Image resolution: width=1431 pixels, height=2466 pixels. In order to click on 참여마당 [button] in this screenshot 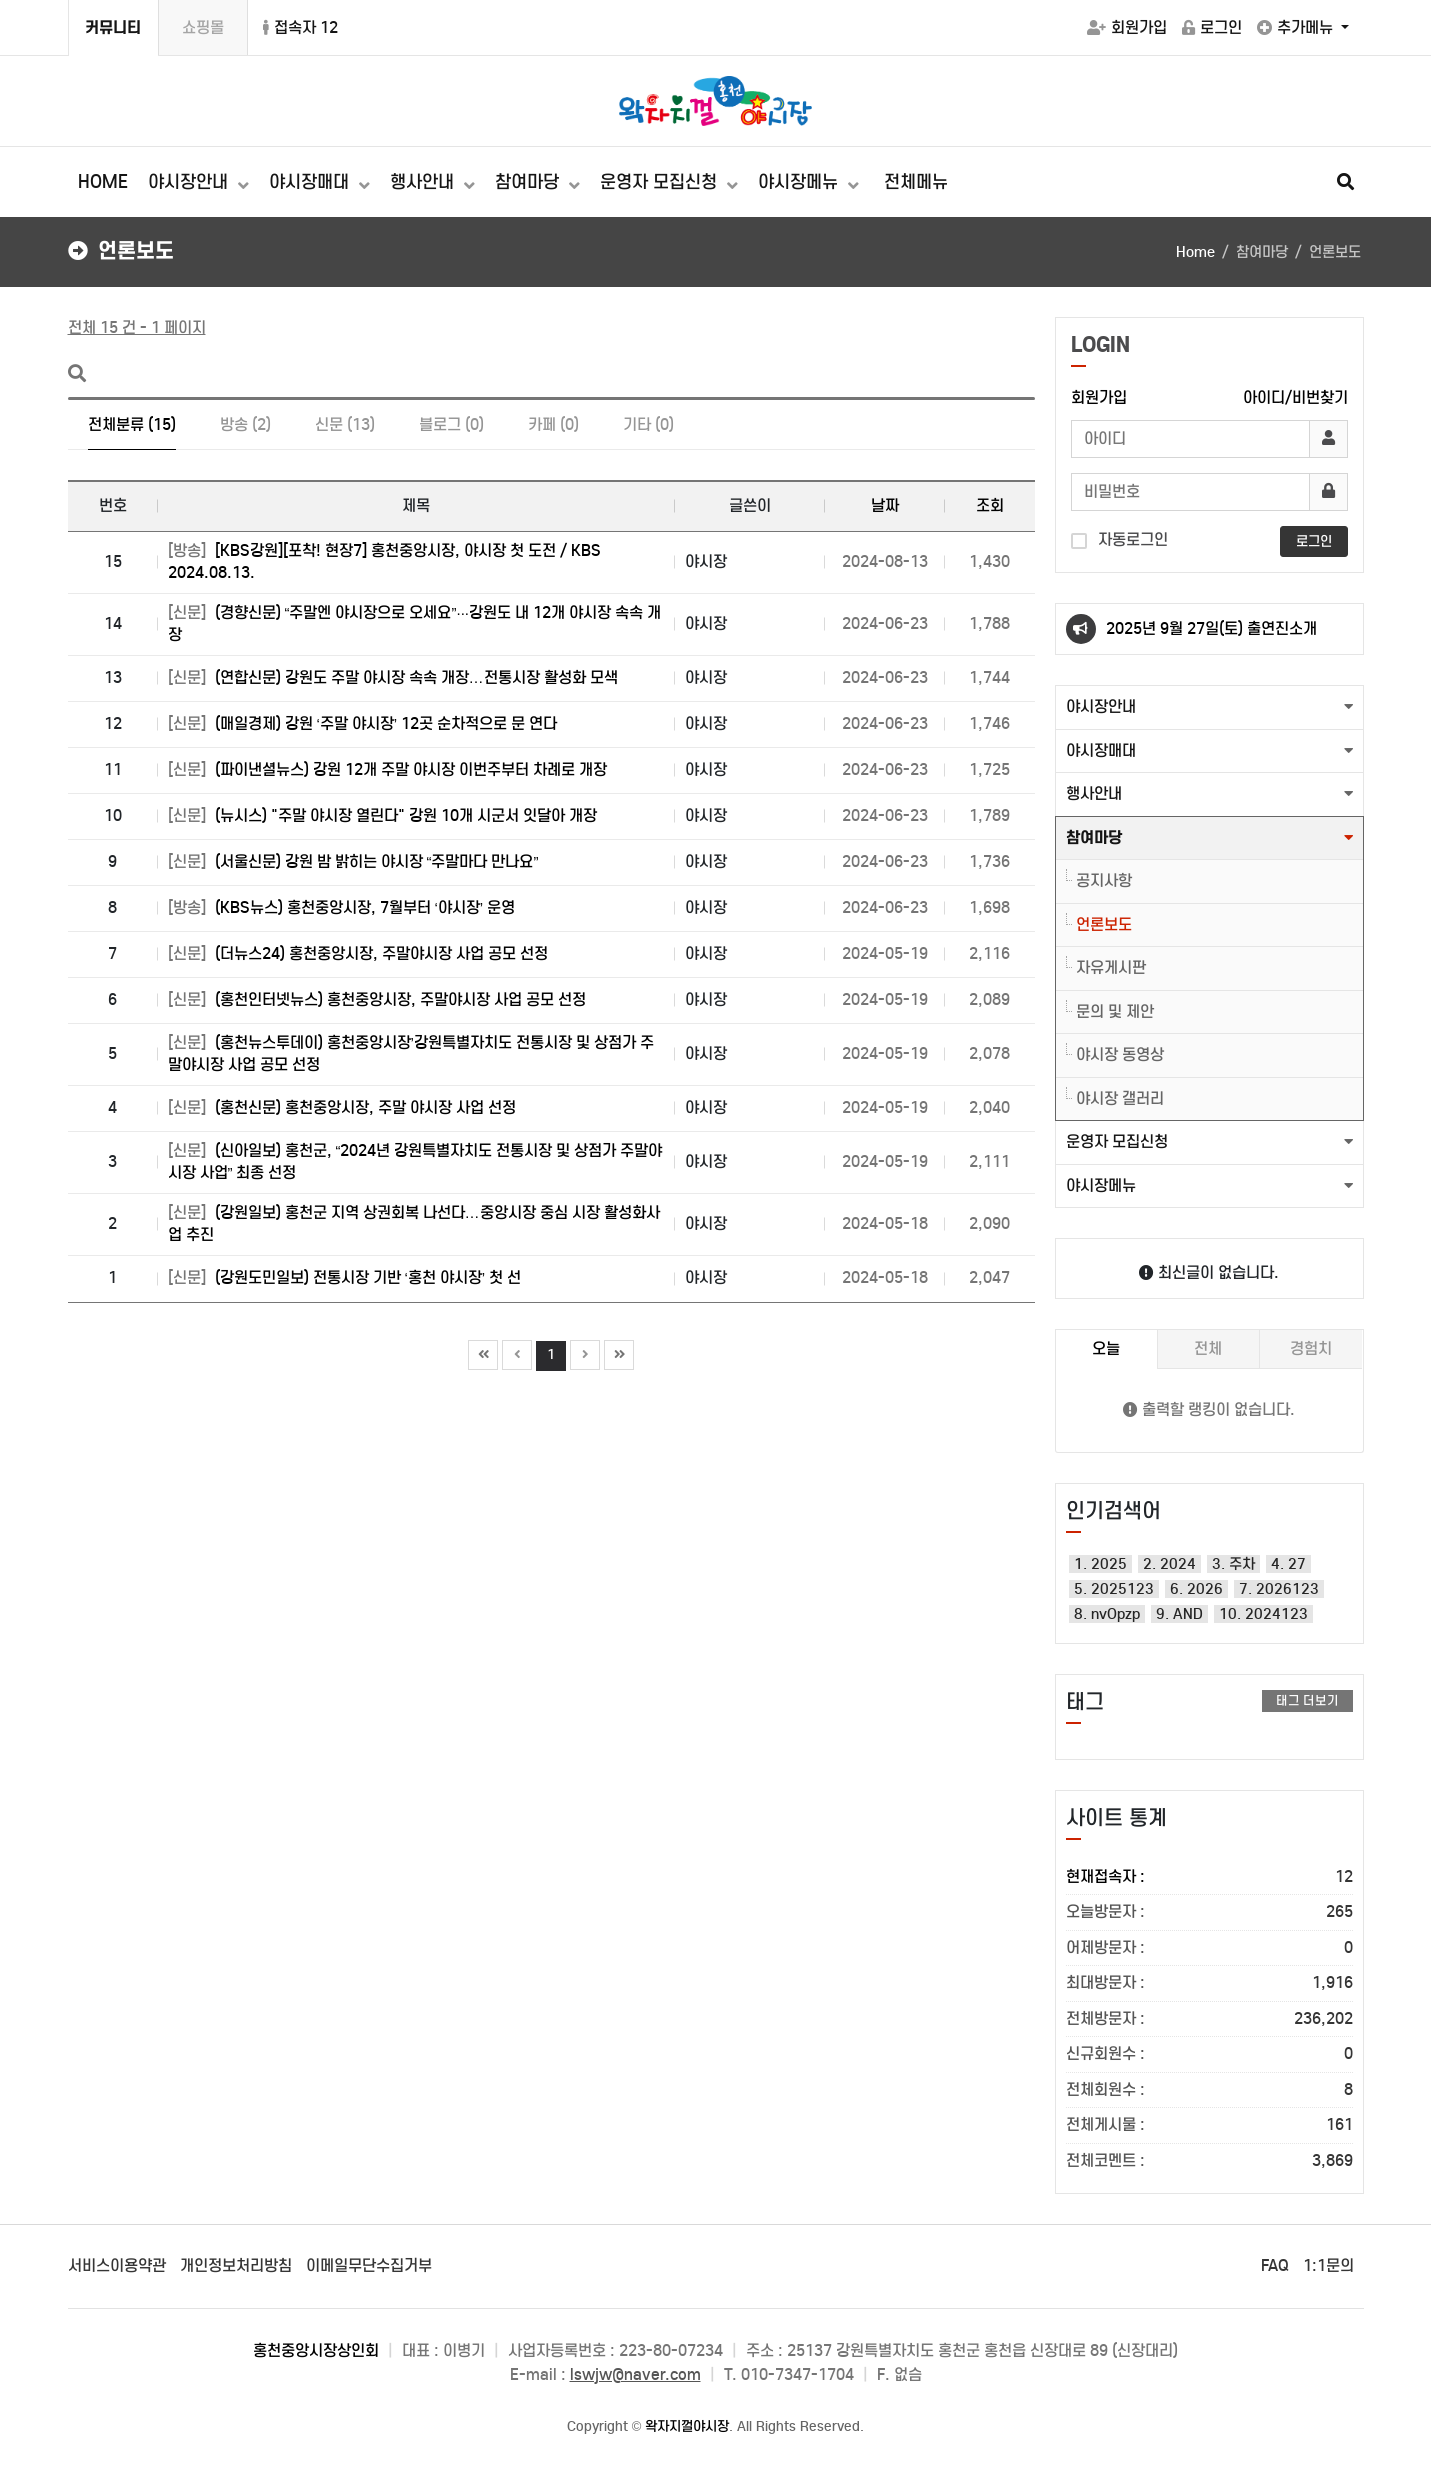, I will do `click(1094, 837)`.